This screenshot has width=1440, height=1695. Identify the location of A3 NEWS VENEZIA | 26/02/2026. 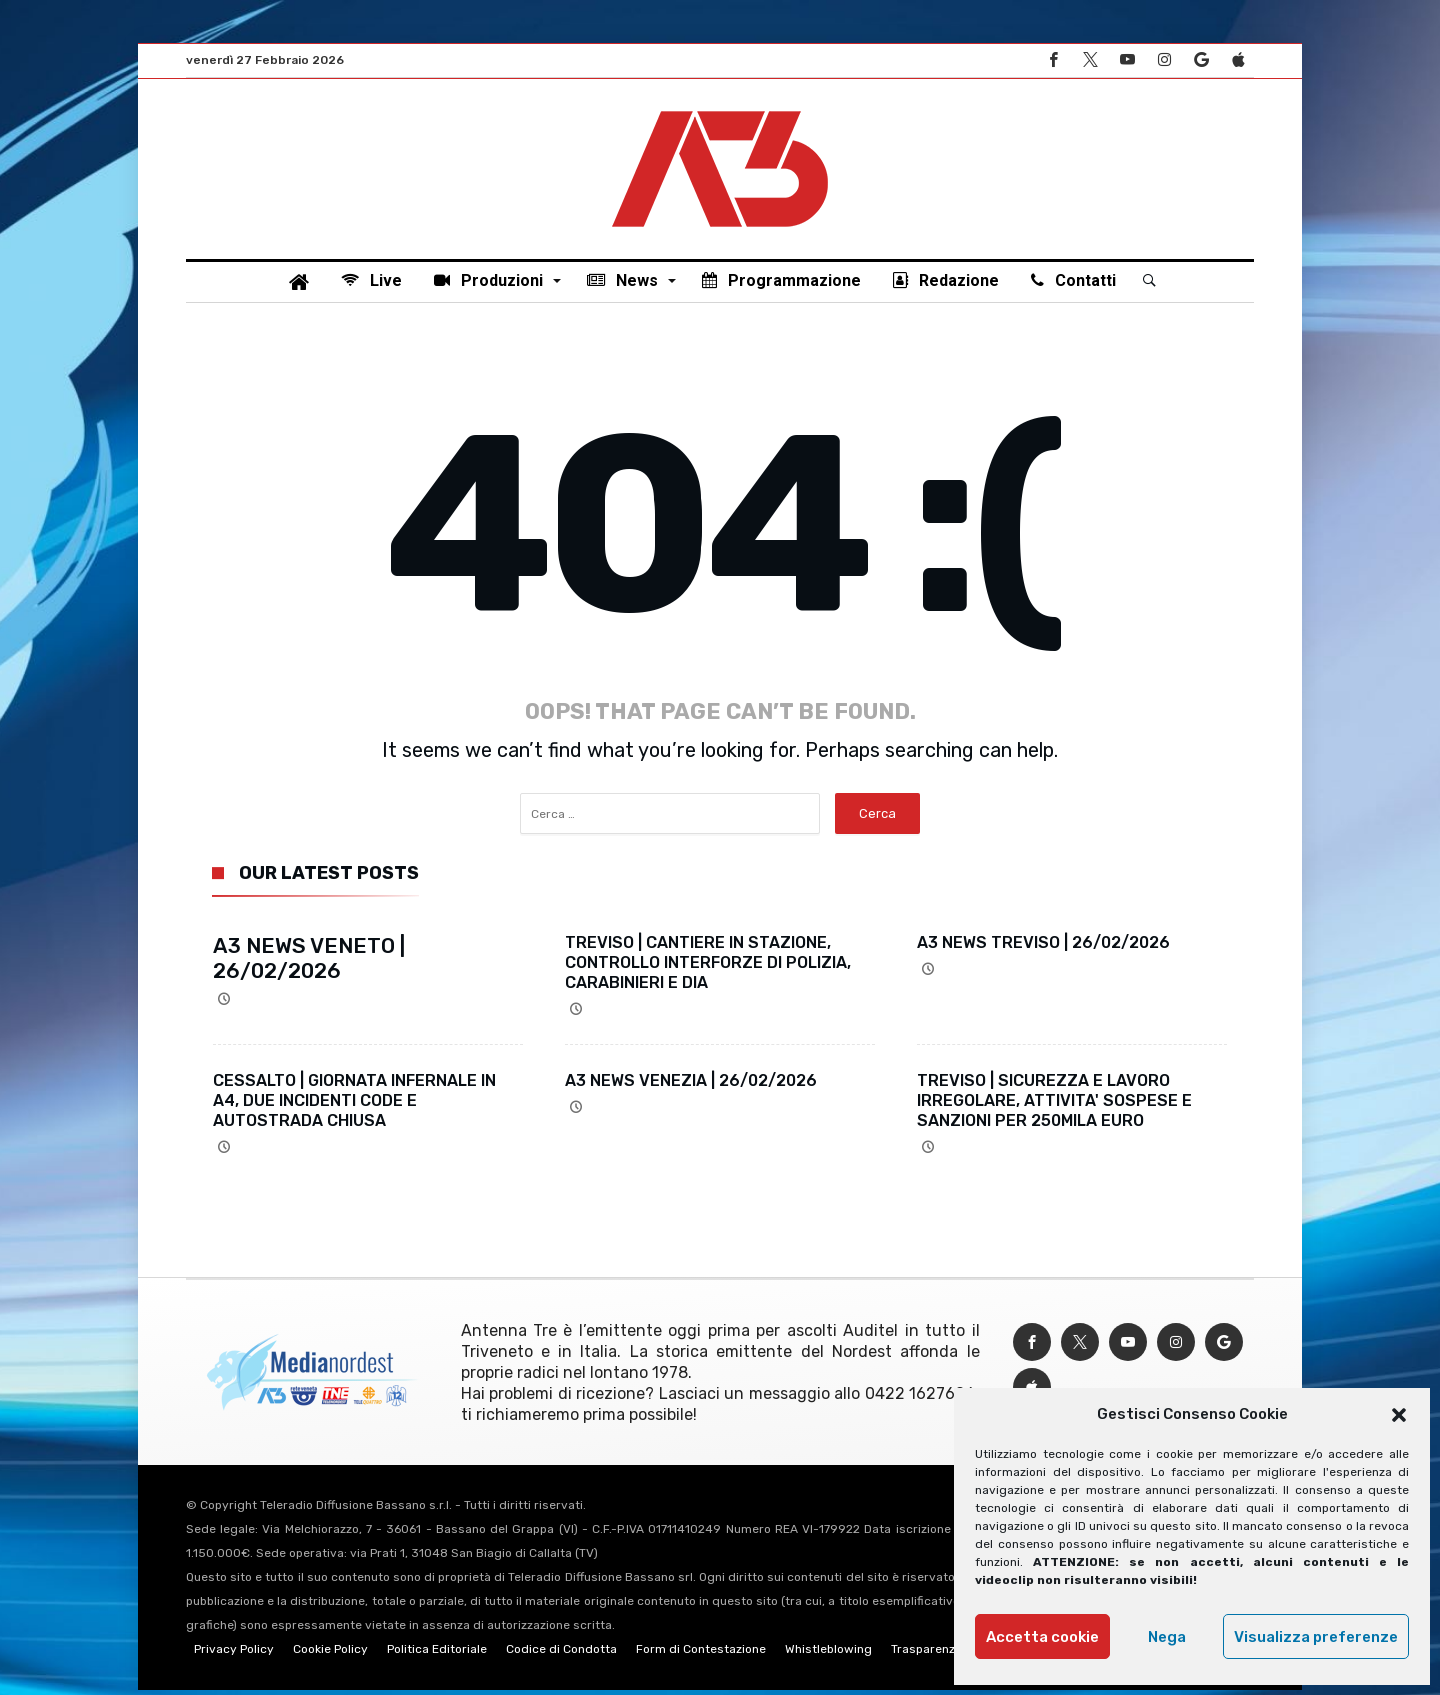
(691, 1085).